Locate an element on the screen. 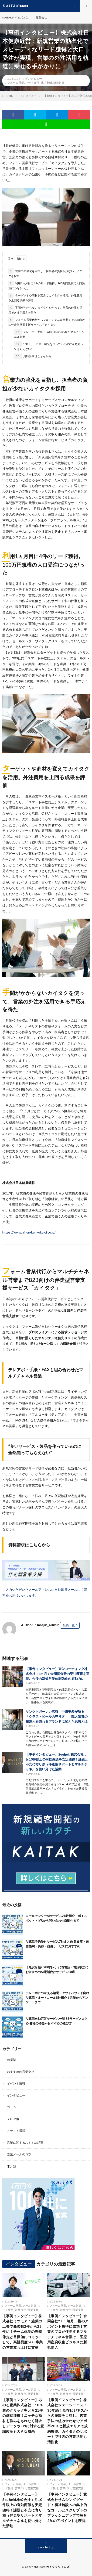 Image resolution: width=92 pixels, height=2576 pixels. テレアポ is located at coordinates (13, 2119).